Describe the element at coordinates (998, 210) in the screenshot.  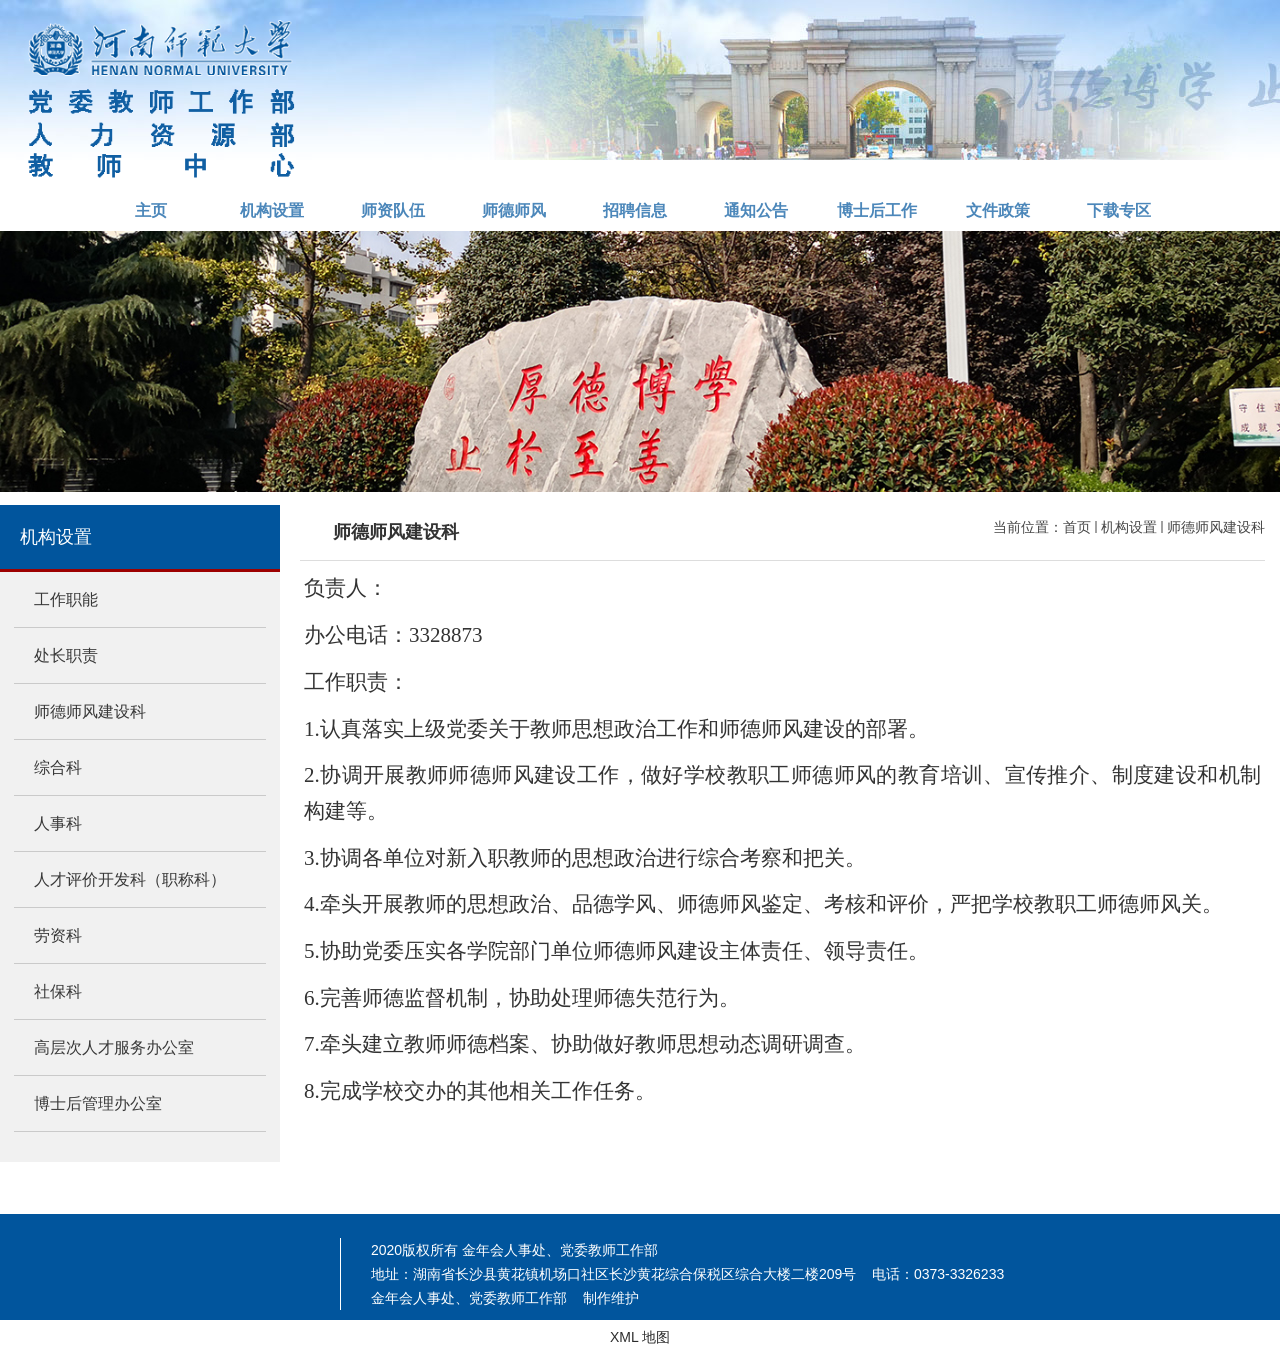
I see `文件政策` at that location.